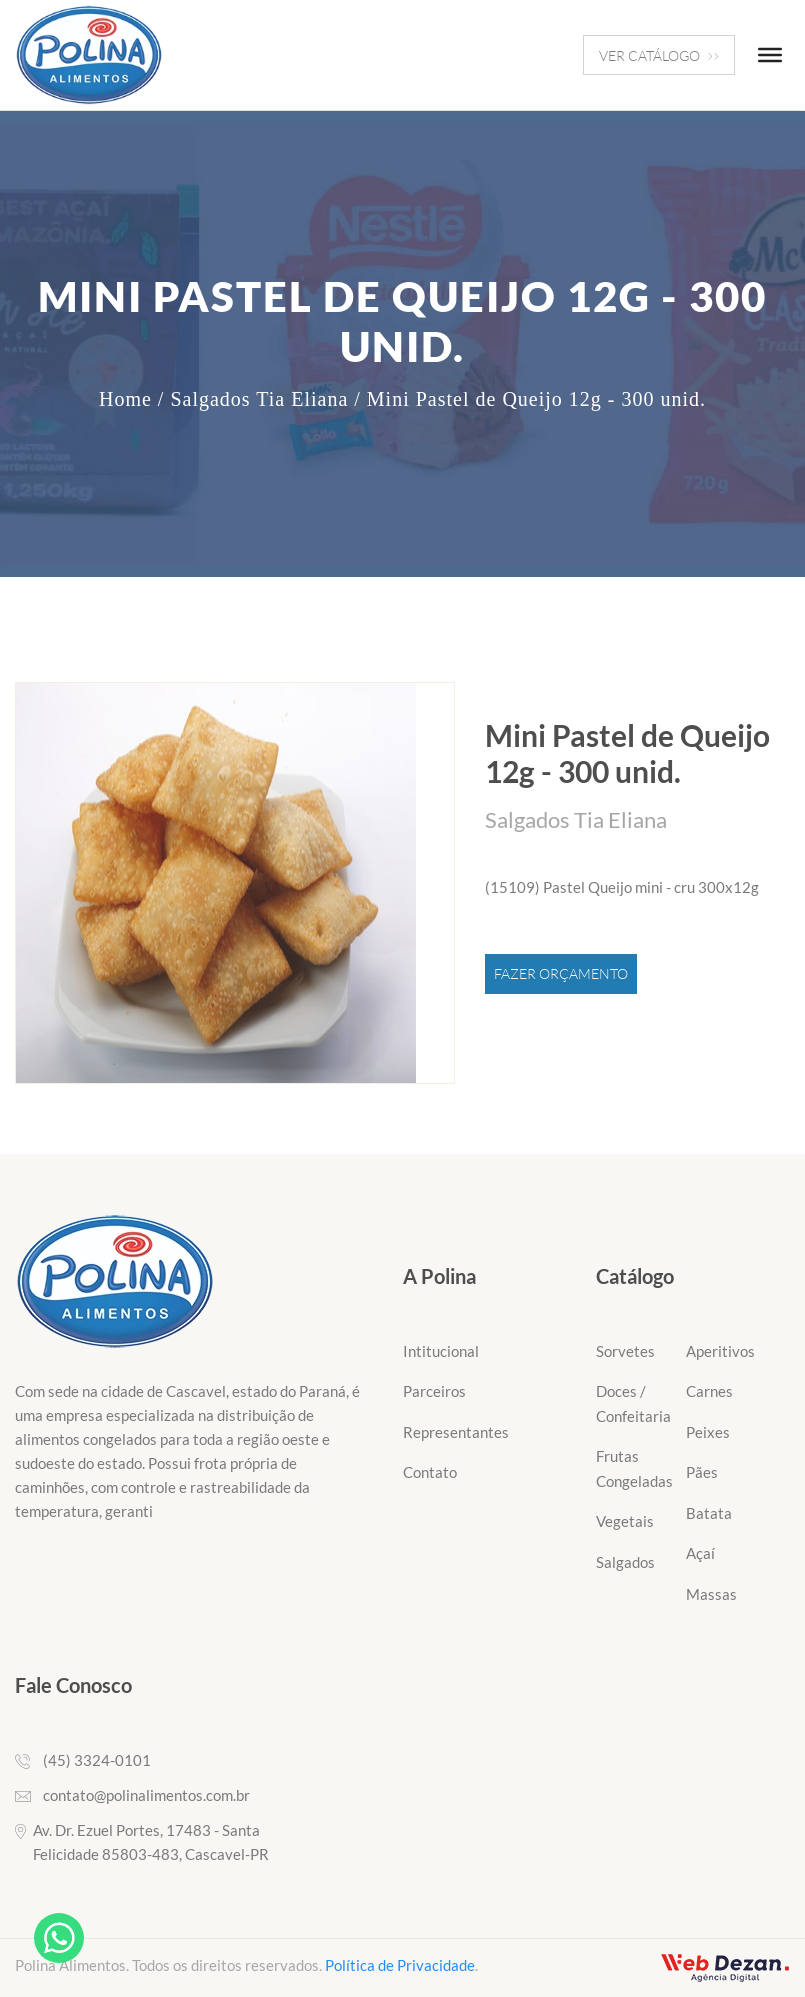 The image size is (805, 1997). I want to click on Peixes, so click(708, 1432).